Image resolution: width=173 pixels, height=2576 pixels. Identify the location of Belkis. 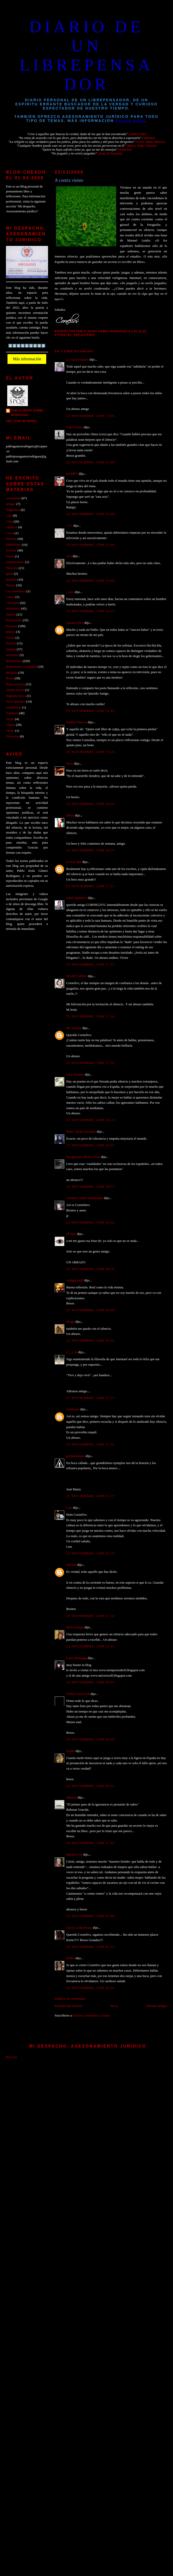
(70, 1958).